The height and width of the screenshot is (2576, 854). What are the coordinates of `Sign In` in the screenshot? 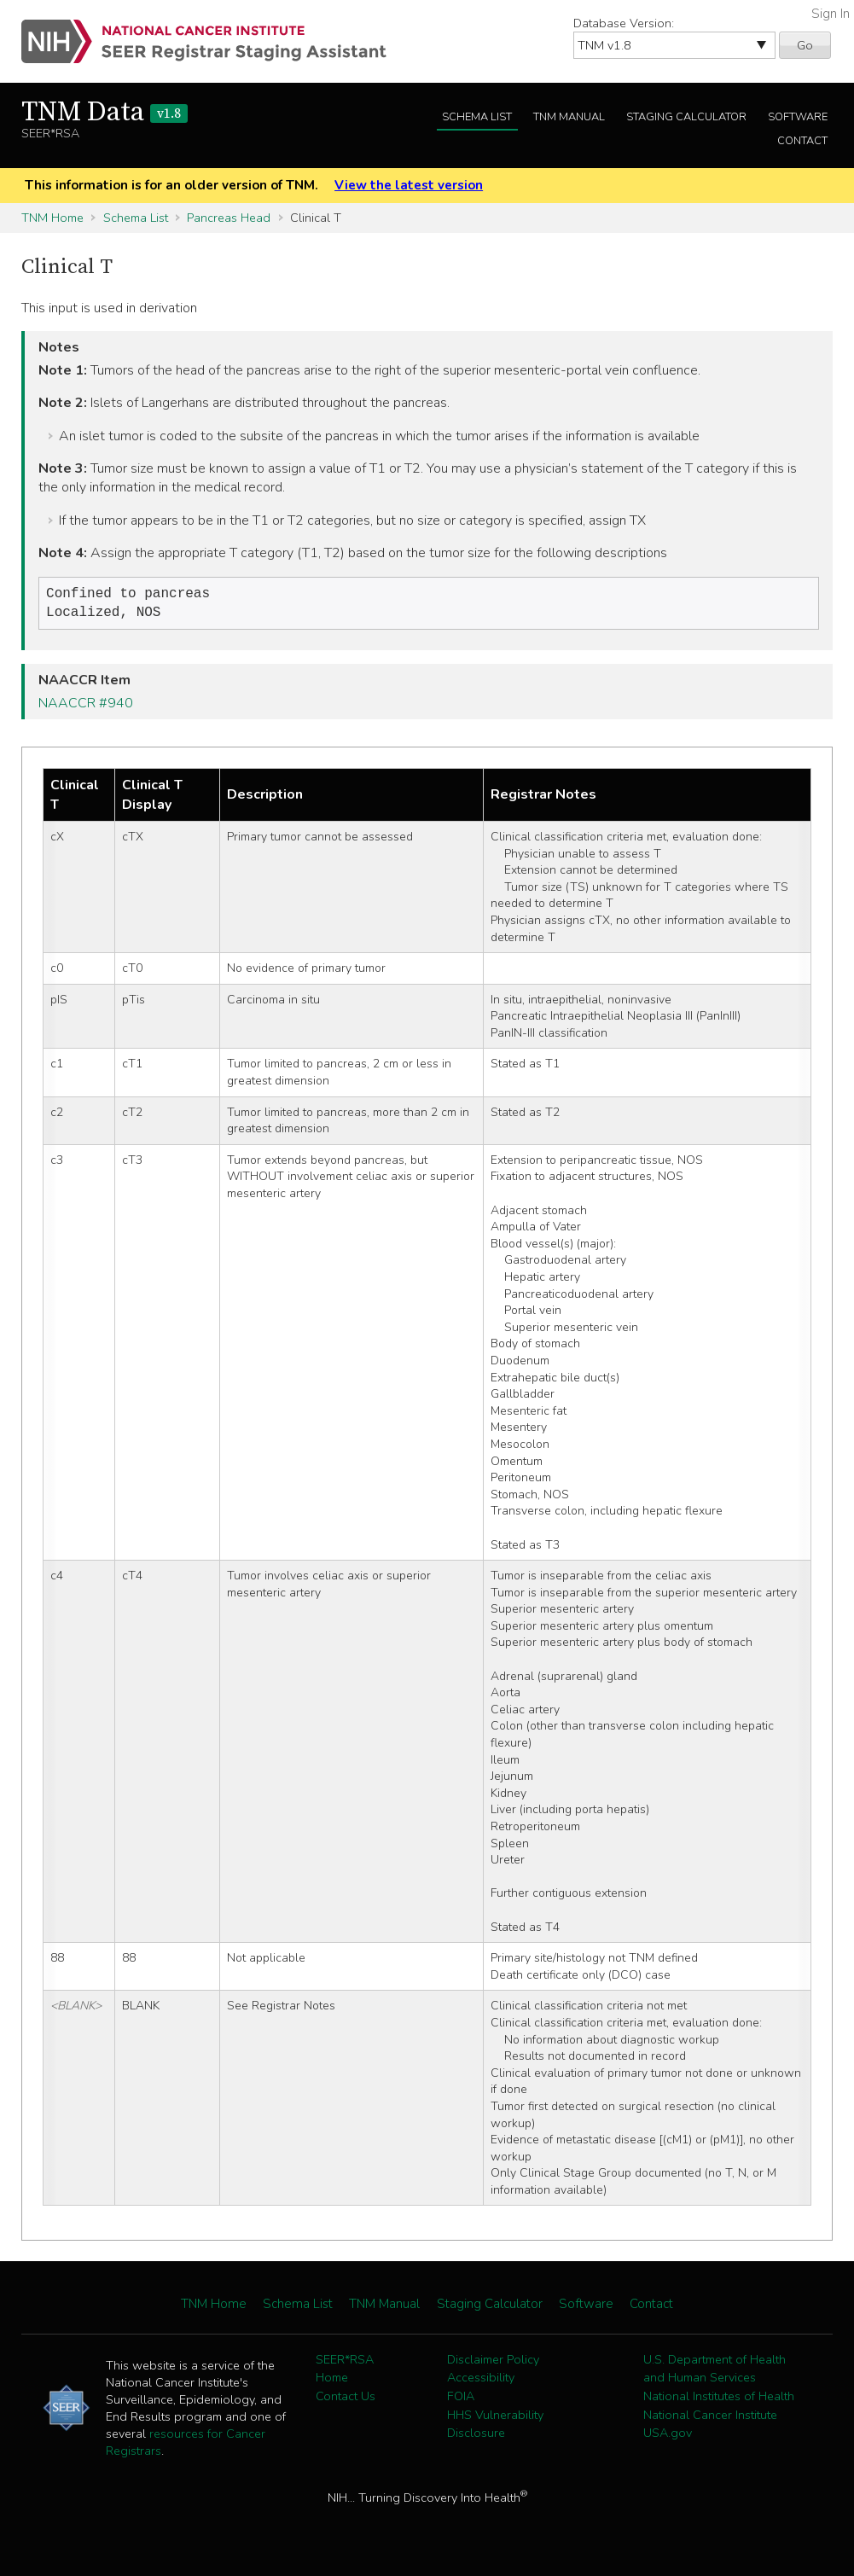 It's located at (830, 13).